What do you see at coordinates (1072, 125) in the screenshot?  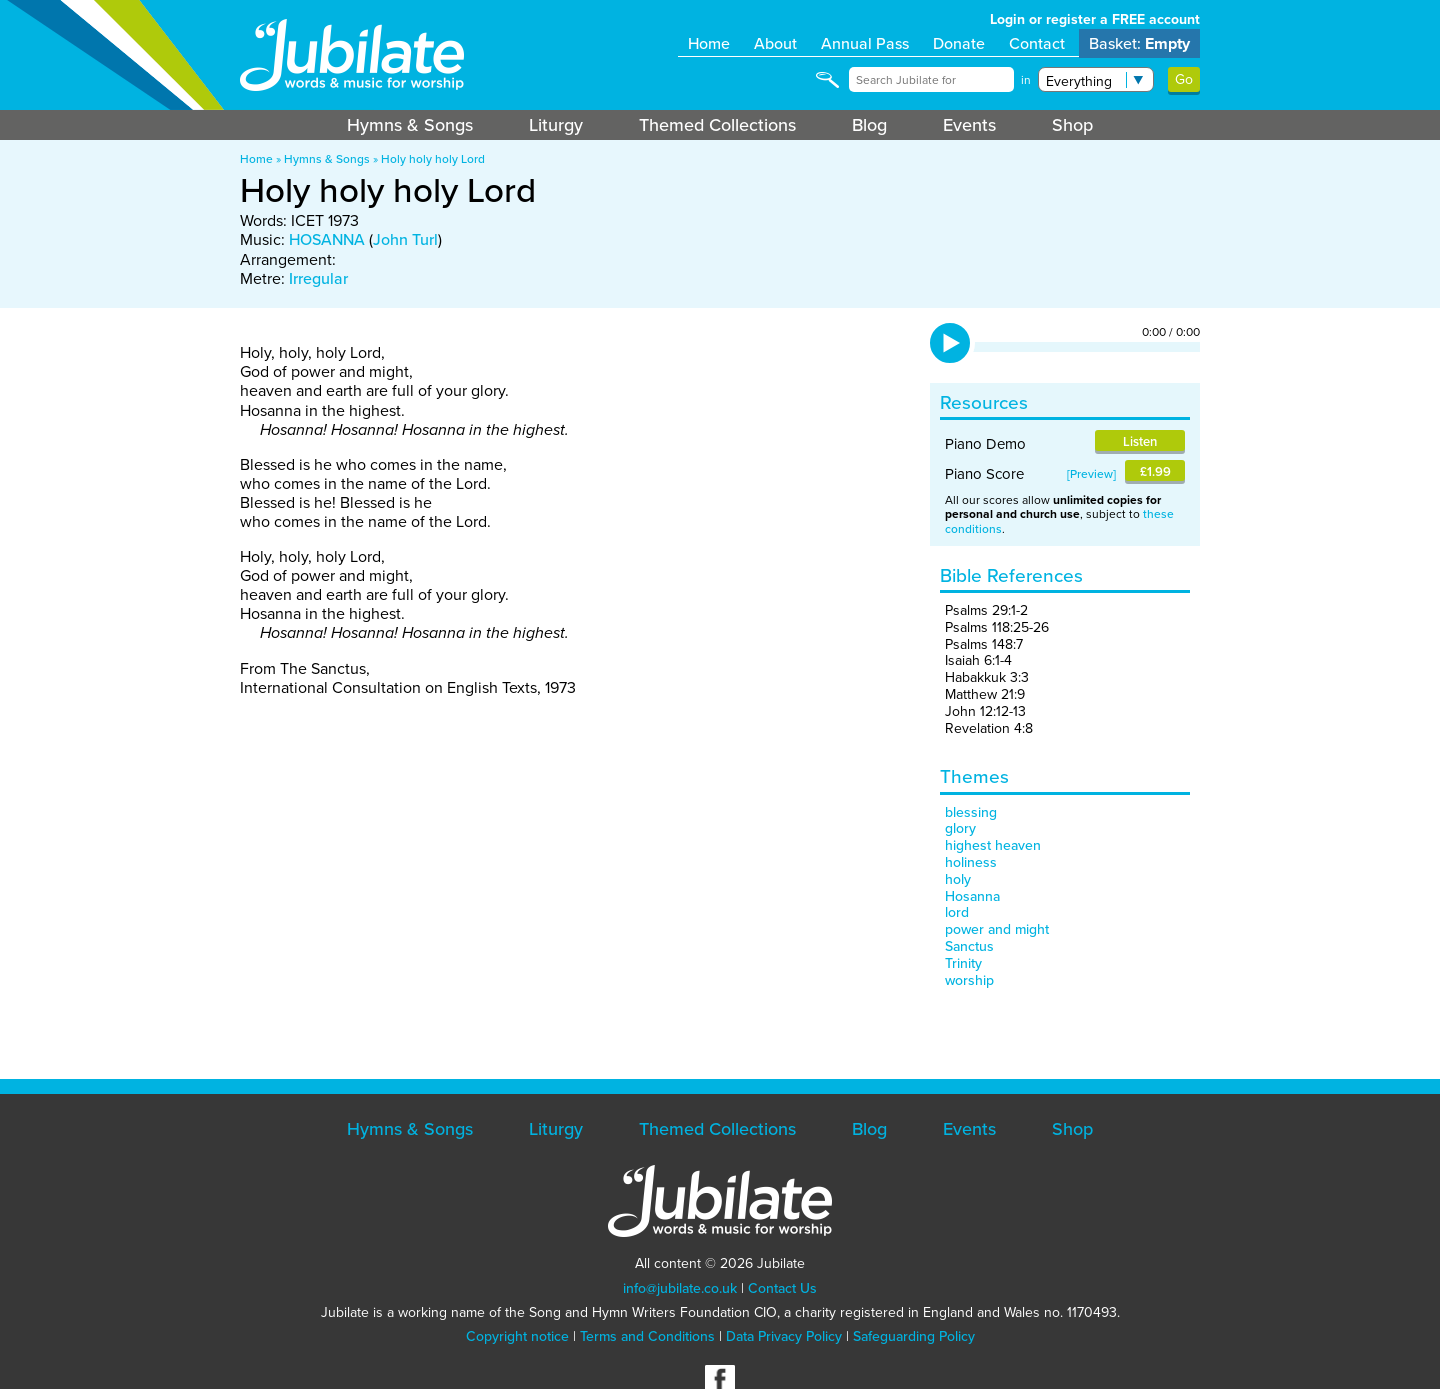 I see `Shop` at bounding box center [1072, 125].